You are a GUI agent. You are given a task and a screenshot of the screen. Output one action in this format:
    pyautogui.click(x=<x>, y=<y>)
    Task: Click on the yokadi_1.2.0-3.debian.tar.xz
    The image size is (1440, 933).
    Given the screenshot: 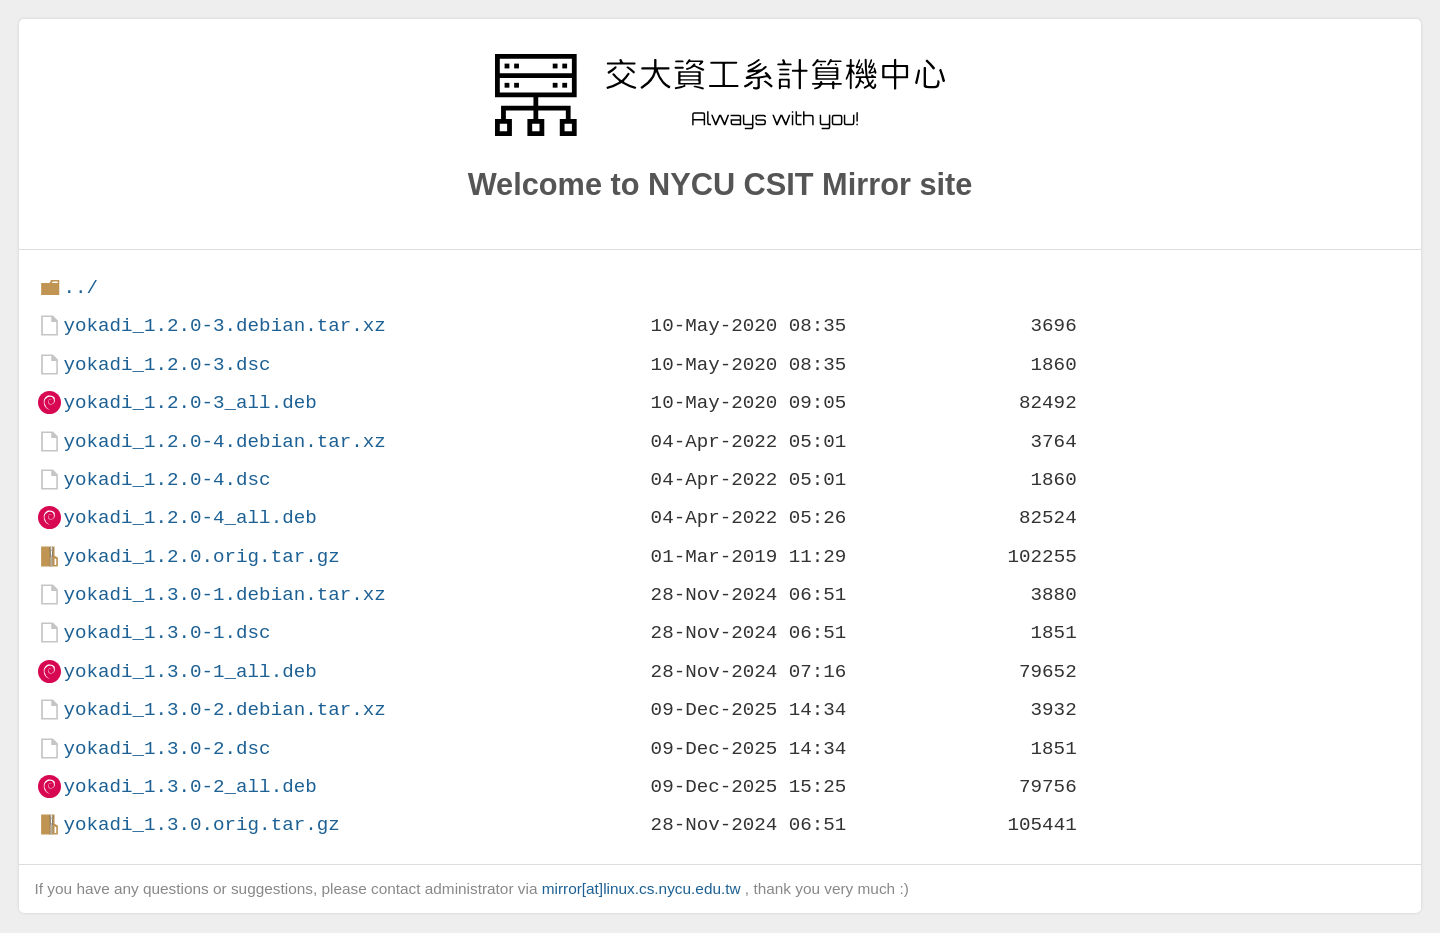 What is the action you would take?
    pyautogui.click(x=224, y=325)
    